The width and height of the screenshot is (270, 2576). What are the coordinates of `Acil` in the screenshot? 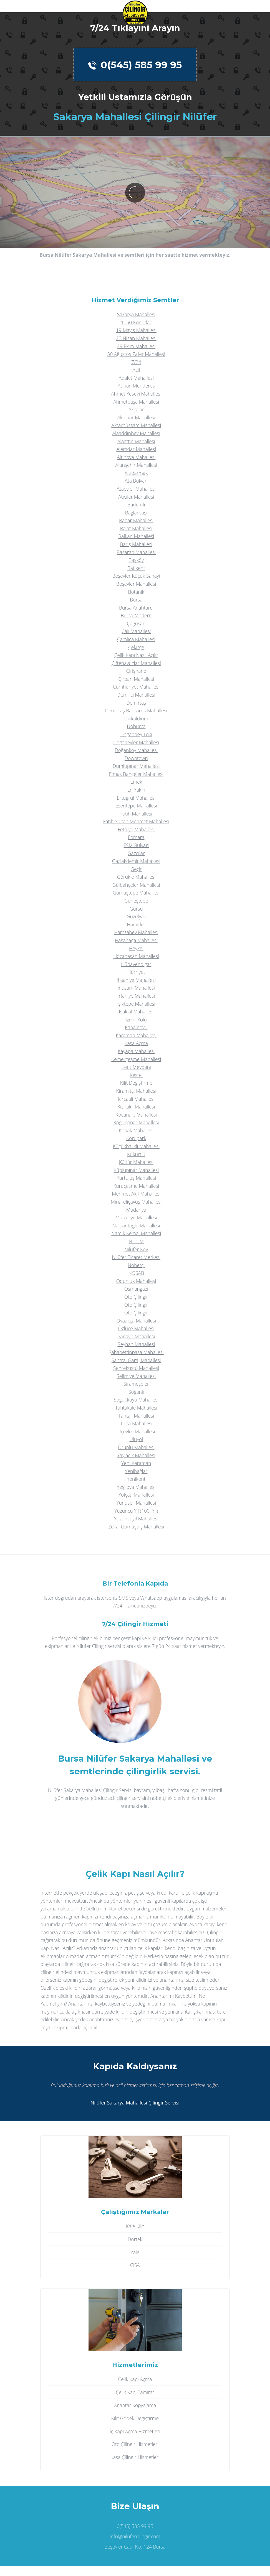 It's located at (136, 369).